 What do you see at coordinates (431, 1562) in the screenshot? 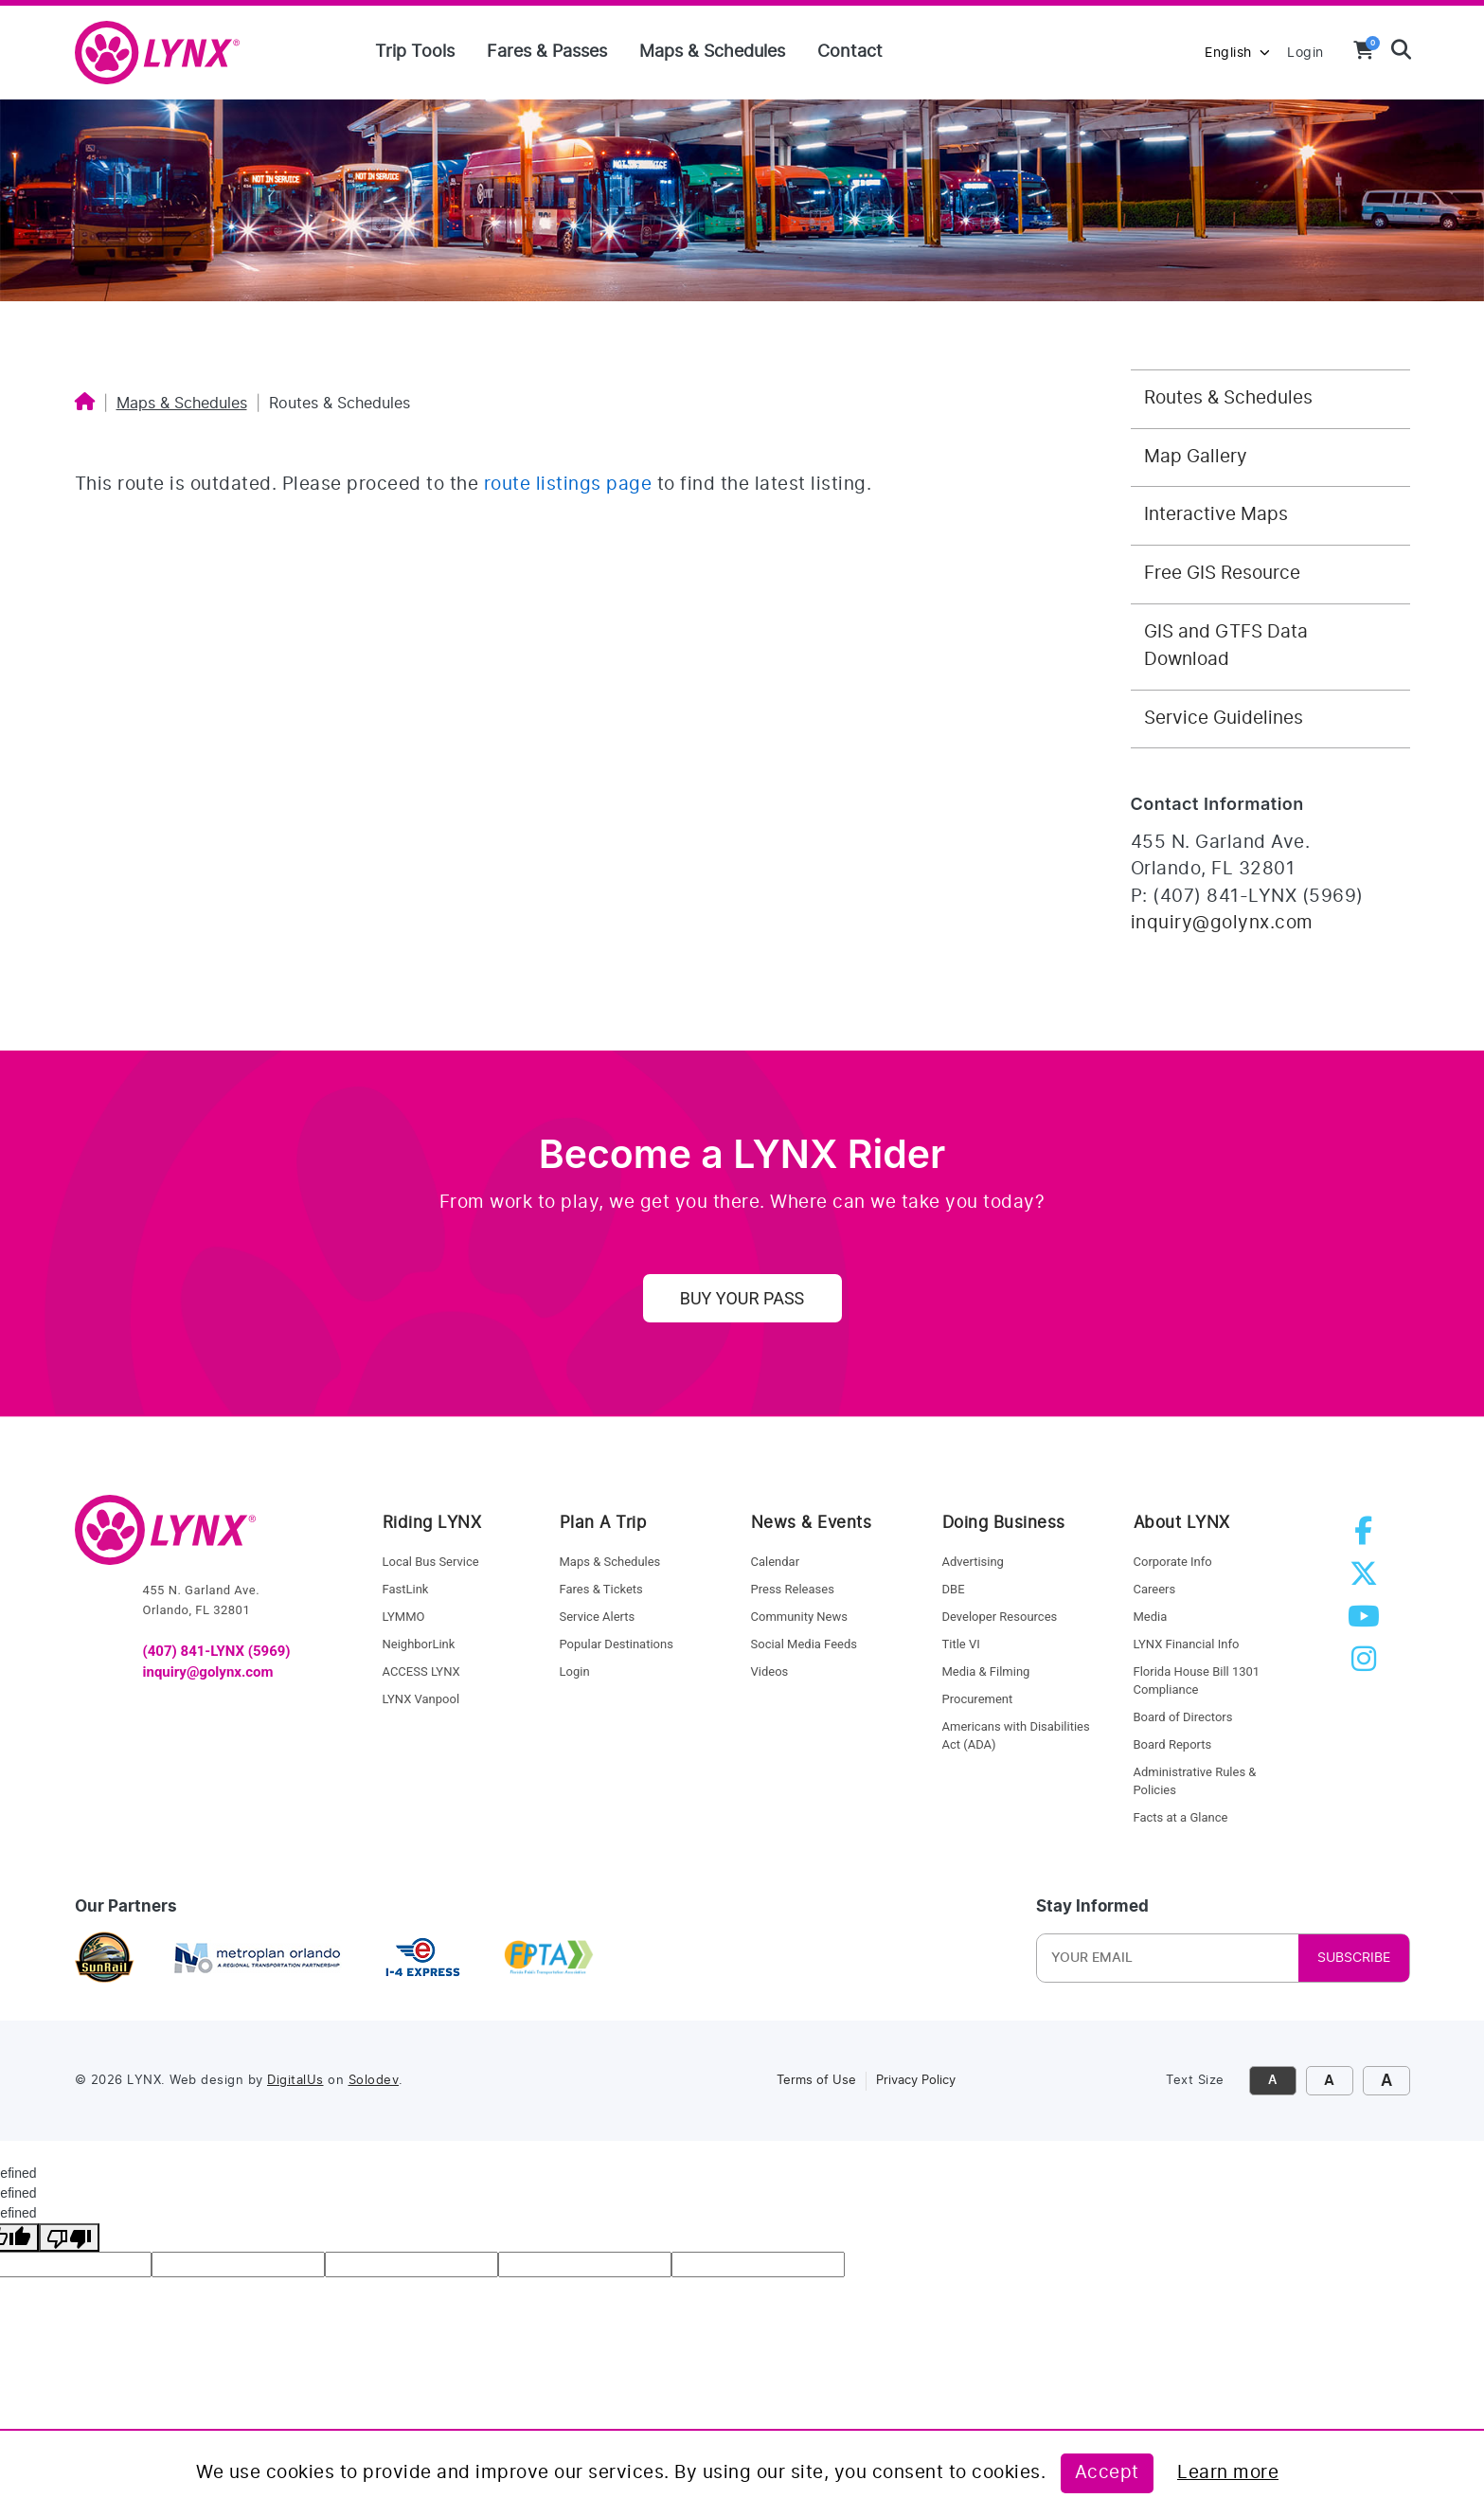
I see `Local Bus Service [local bus service]` at bounding box center [431, 1562].